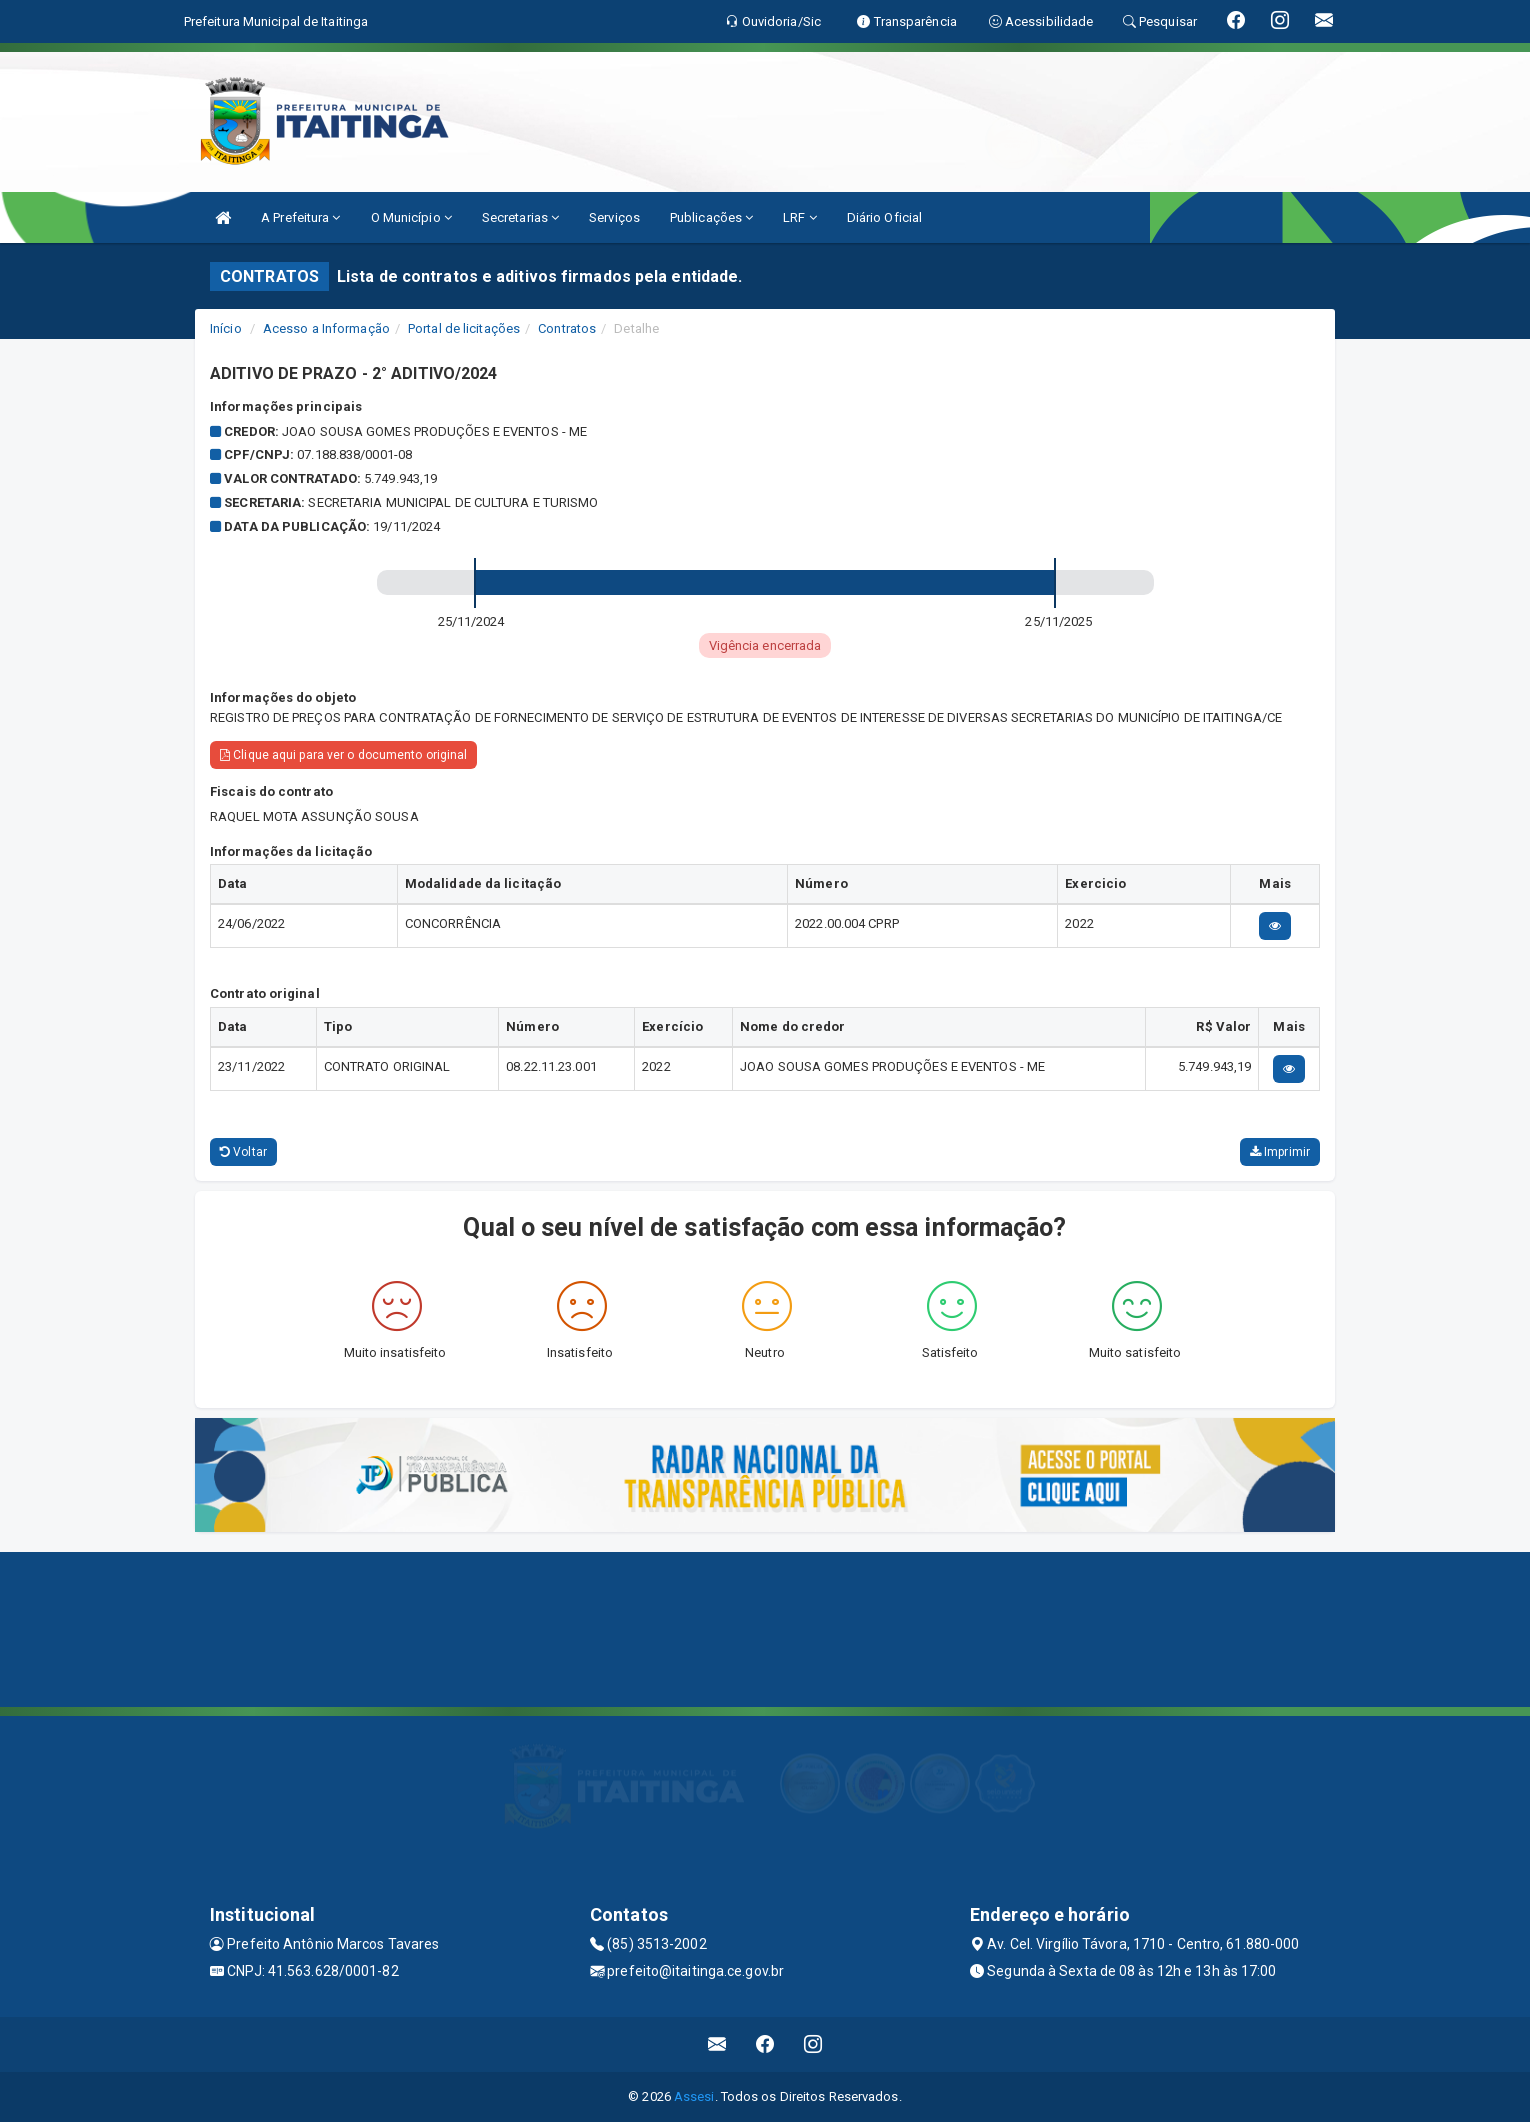 This screenshot has height=2122, width=1530. I want to click on Voltar, so click(243, 1152).